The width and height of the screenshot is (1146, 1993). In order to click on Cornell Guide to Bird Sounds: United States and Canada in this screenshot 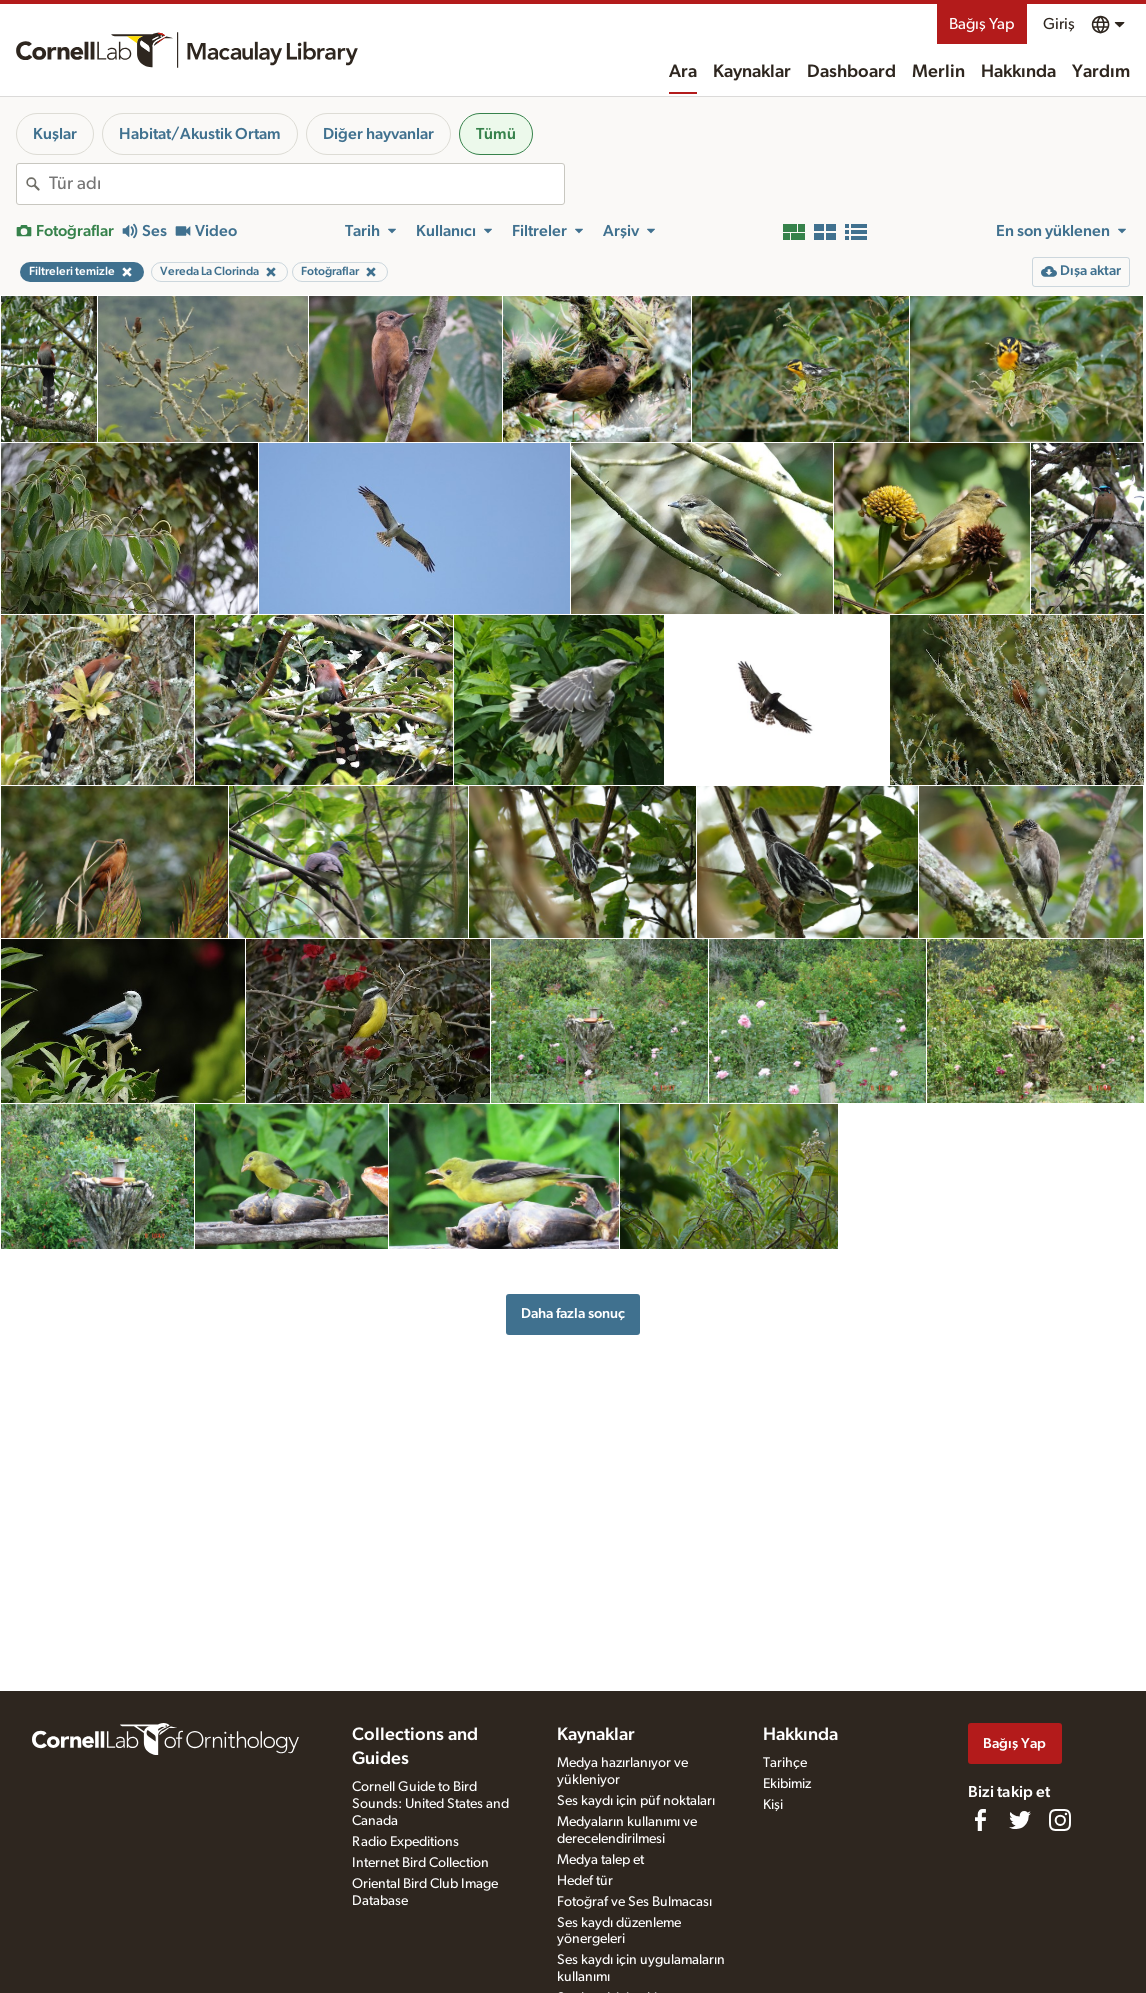, I will do `click(430, 1804)`.